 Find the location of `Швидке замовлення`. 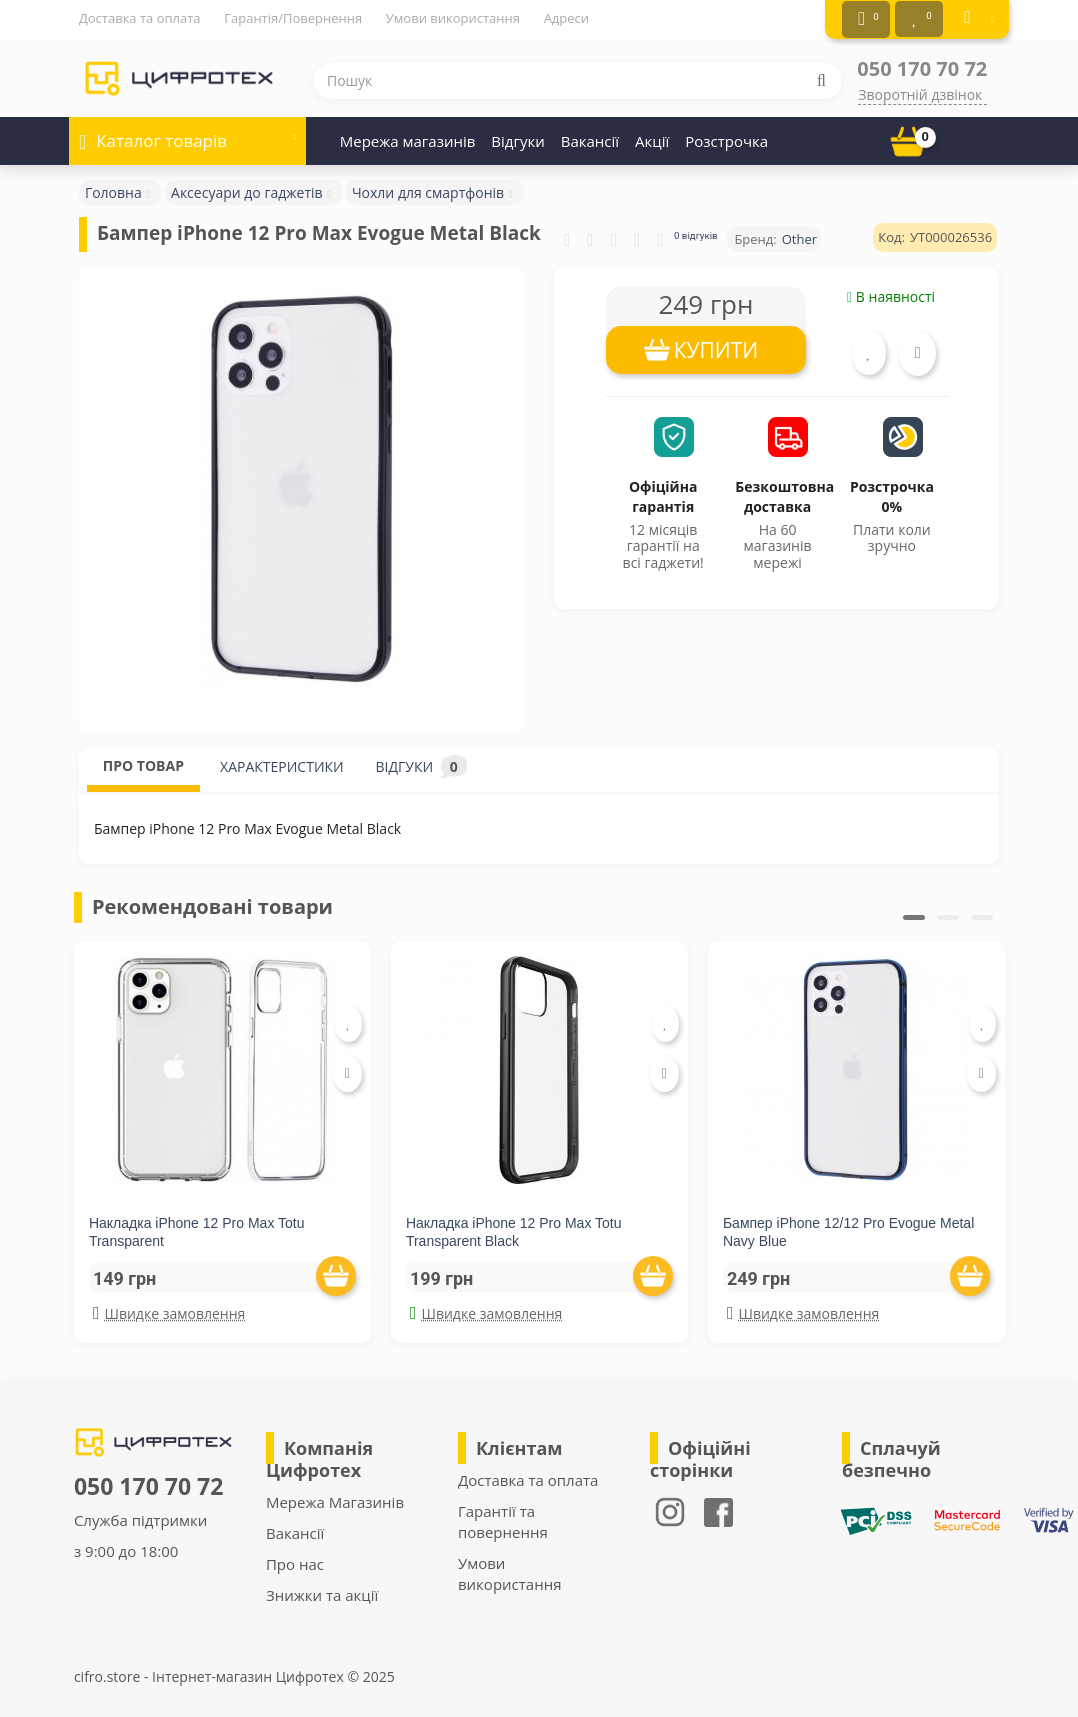

Швидке замовлення is located at coordinates (169, 1310).